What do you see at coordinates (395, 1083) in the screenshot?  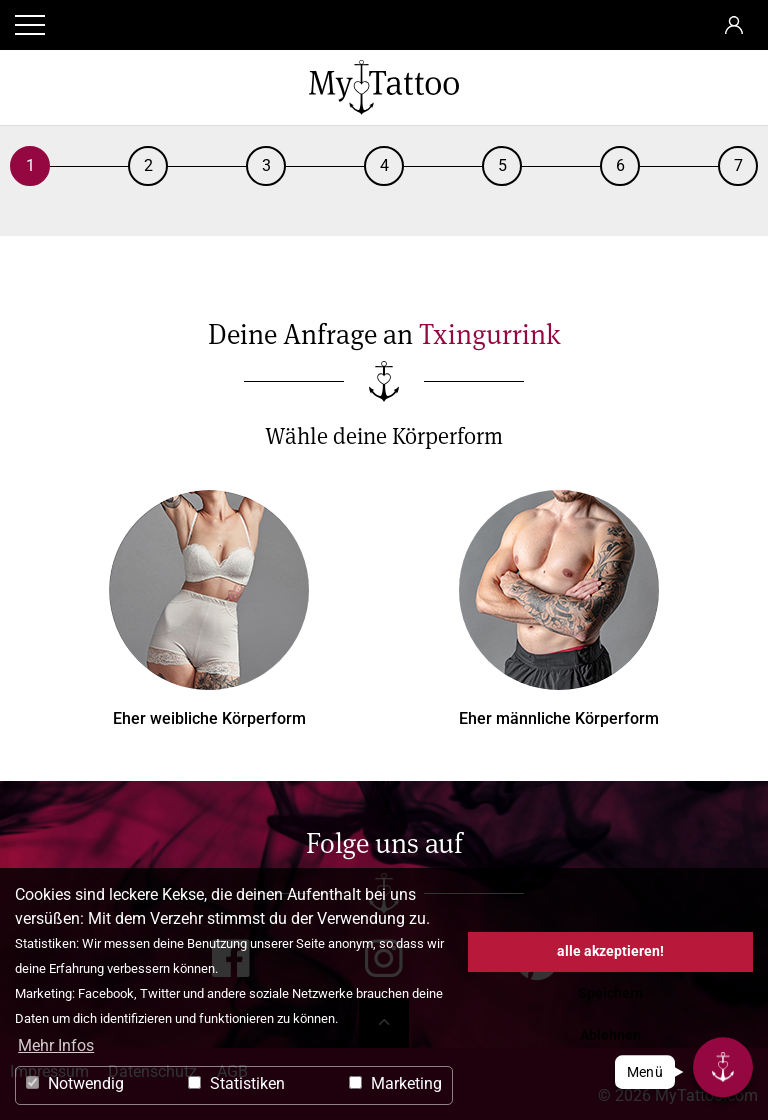 I see `Marketing` at bounding box center [395, 1083].